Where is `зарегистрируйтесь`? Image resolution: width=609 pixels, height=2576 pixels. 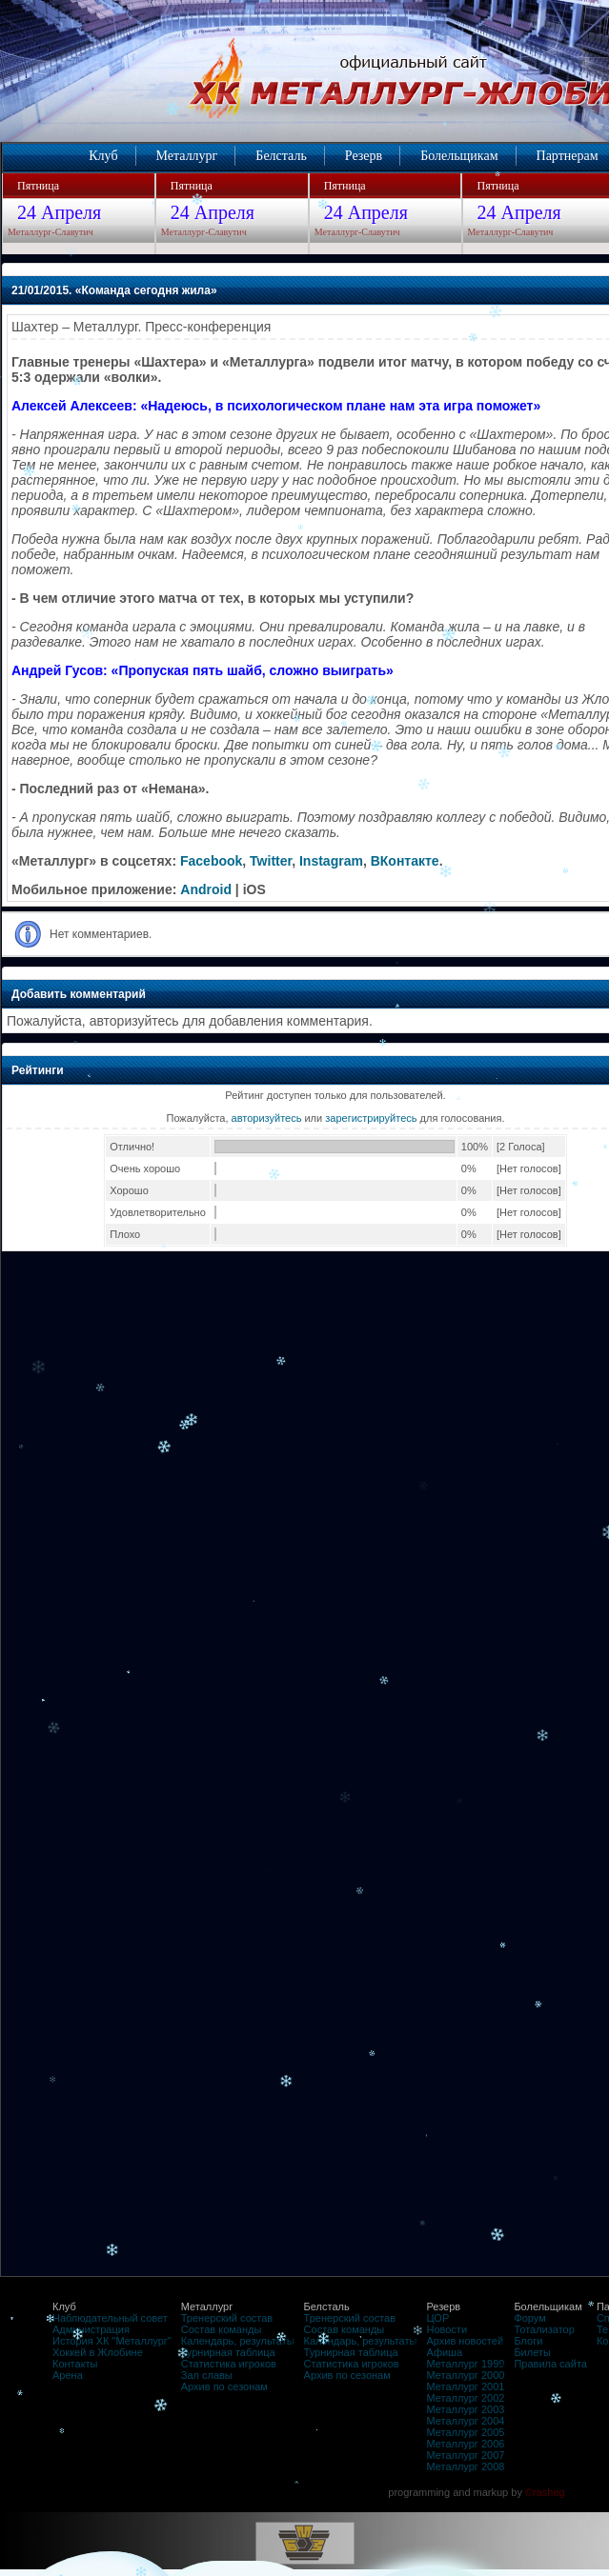 зарегистрируйтесь is located at coordinates (370, 1118).